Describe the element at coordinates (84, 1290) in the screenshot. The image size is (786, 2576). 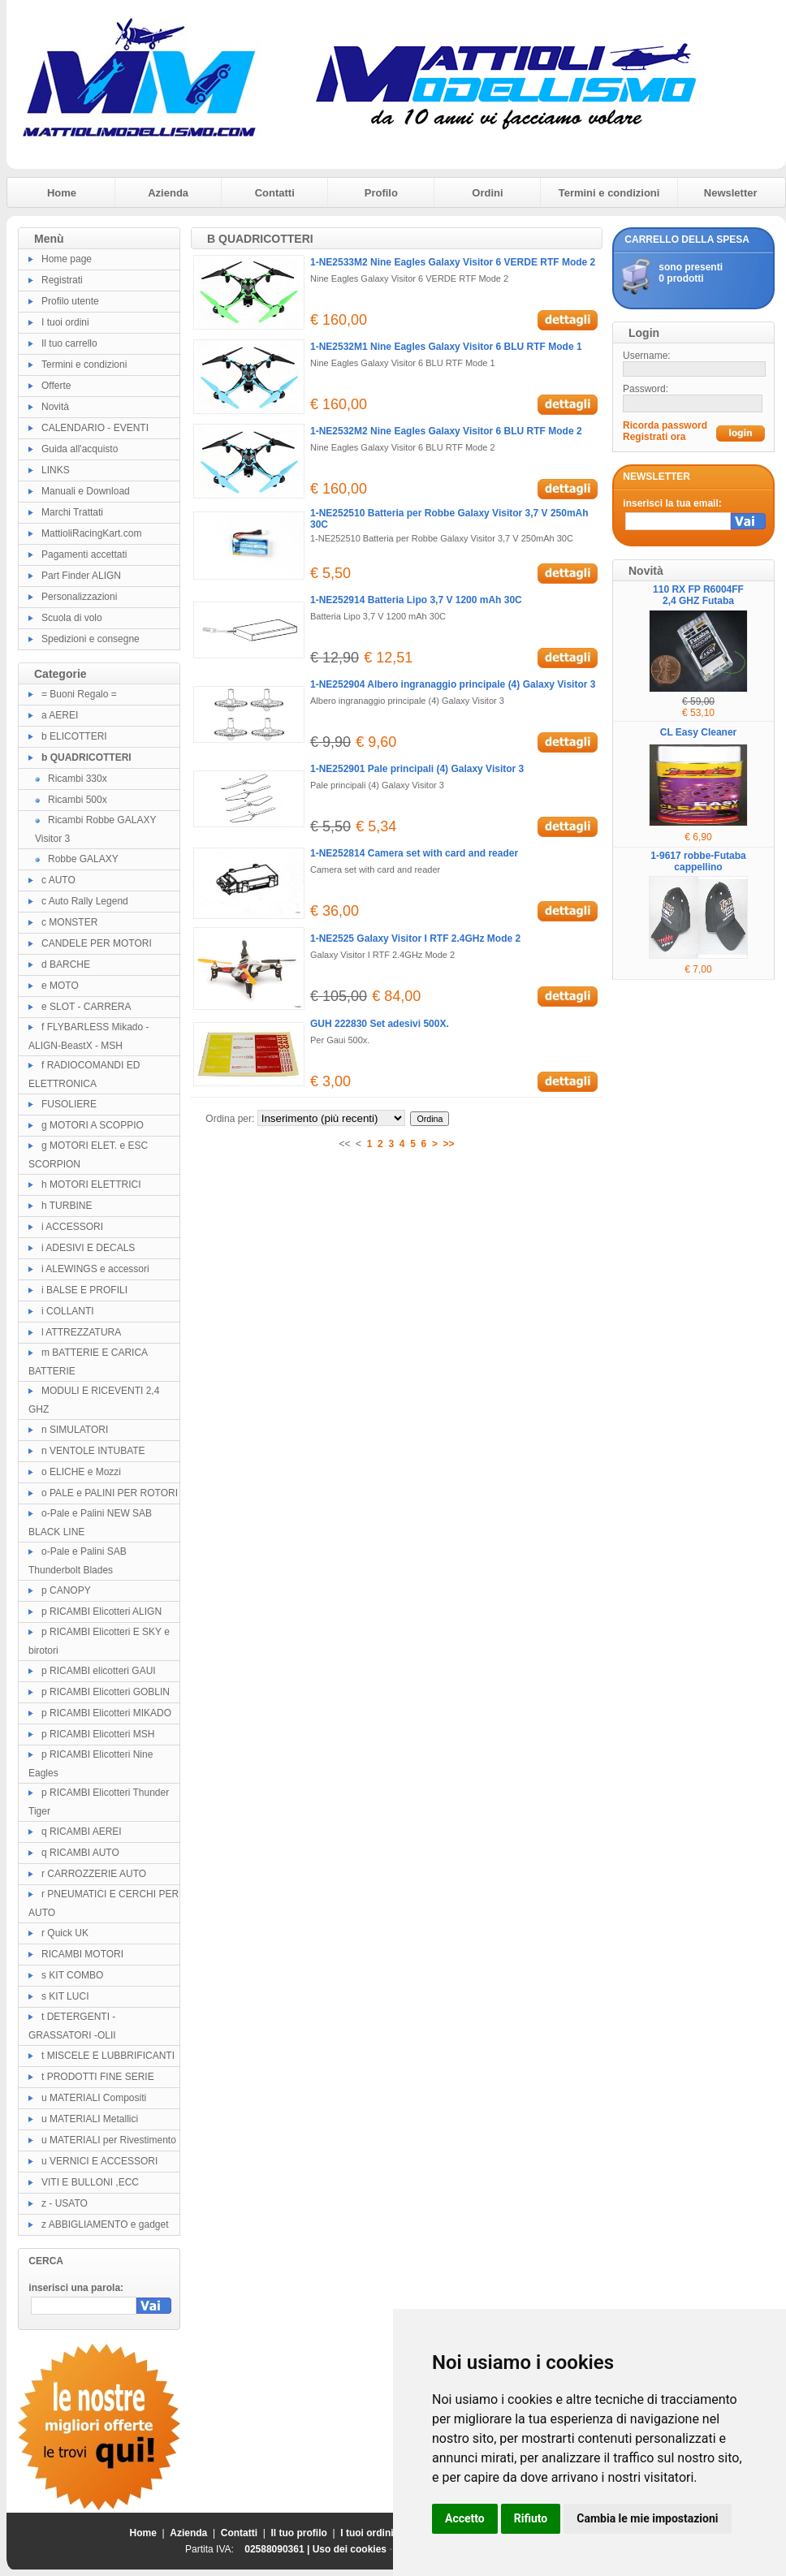
I see `i BALSE E PROFILI` at that location.